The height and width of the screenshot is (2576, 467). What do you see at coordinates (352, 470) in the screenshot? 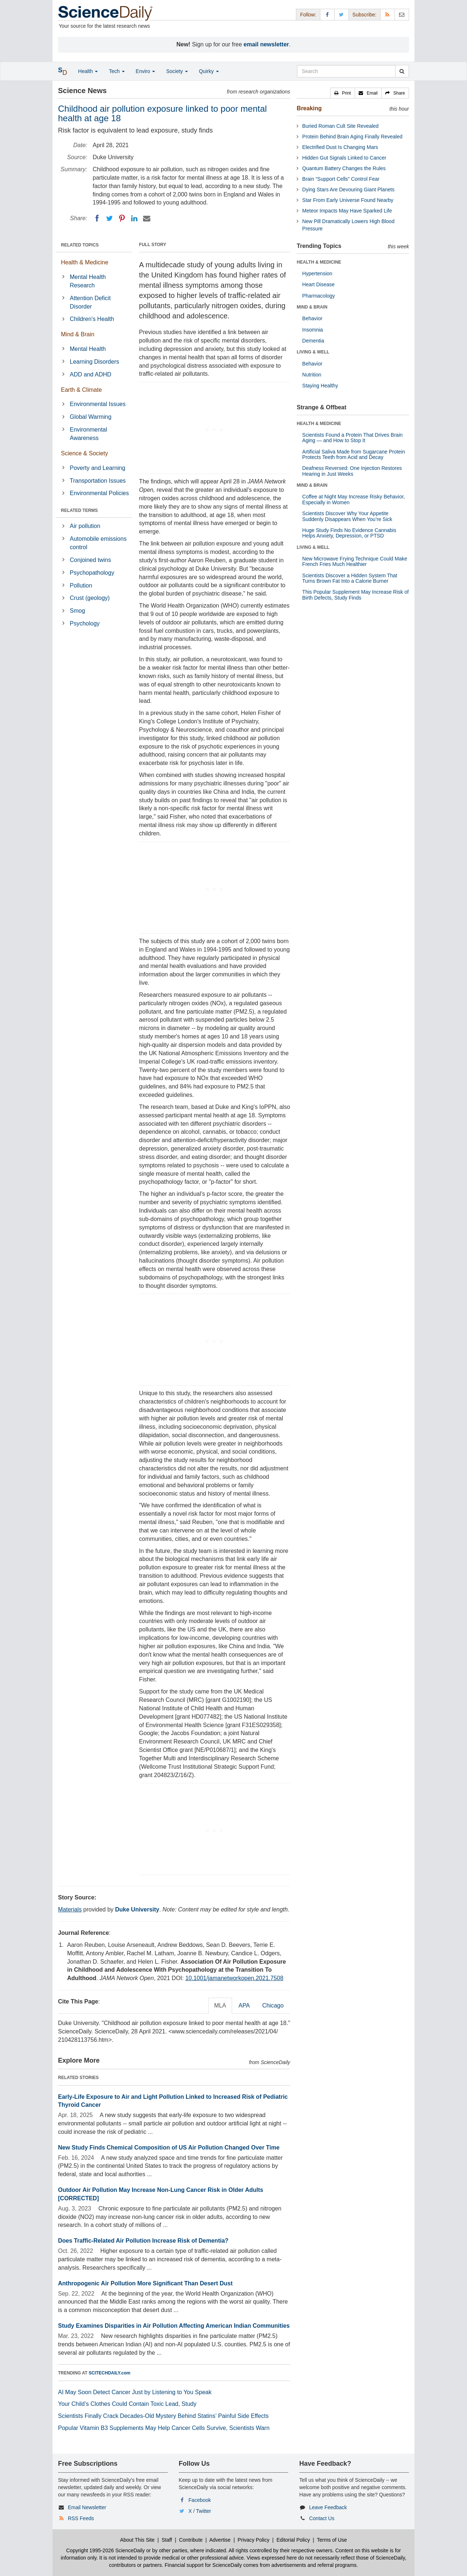
I see `Deafness Reversed: One Injection Restores Hearing in Just Weeks` at bounding box center [352, 470].